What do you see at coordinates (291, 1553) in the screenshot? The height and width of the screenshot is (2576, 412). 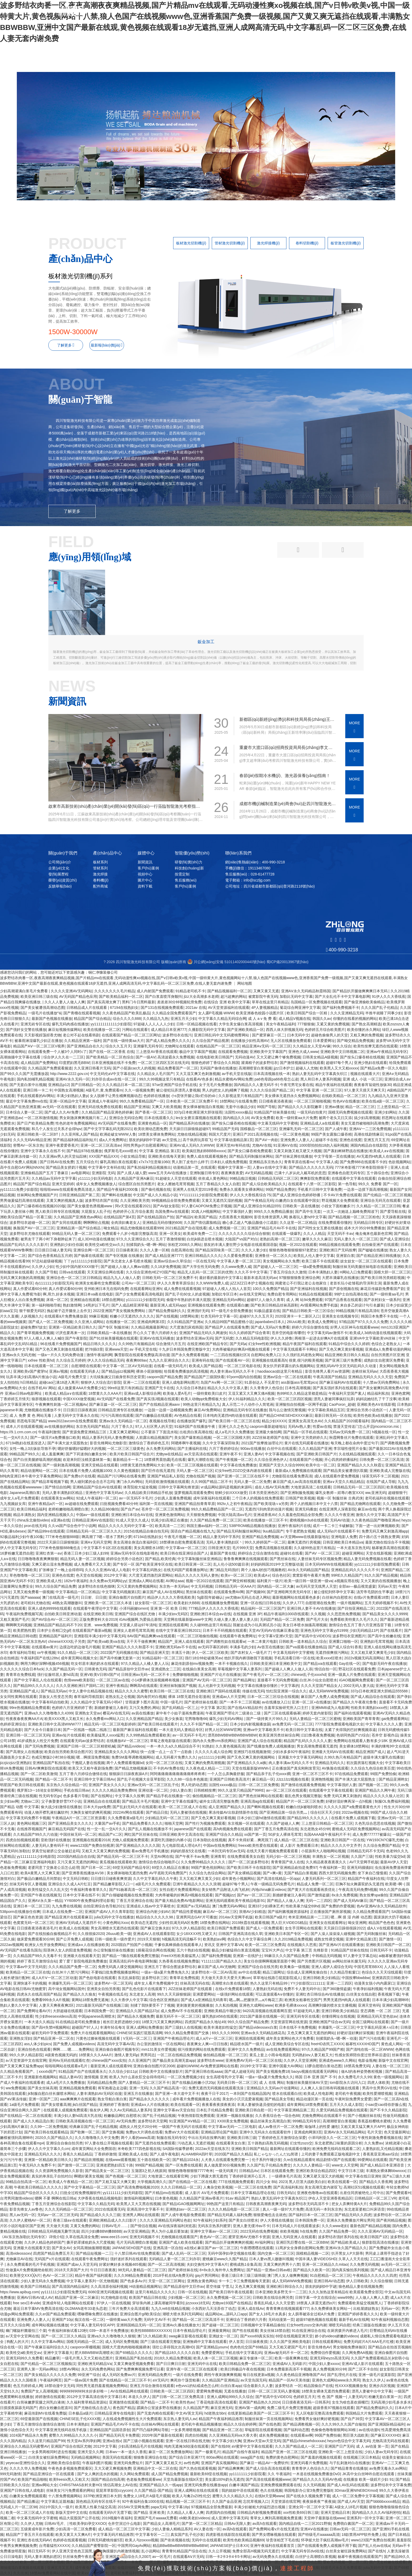 I see `超碰91在线看` at bounding box center [291, 1553].